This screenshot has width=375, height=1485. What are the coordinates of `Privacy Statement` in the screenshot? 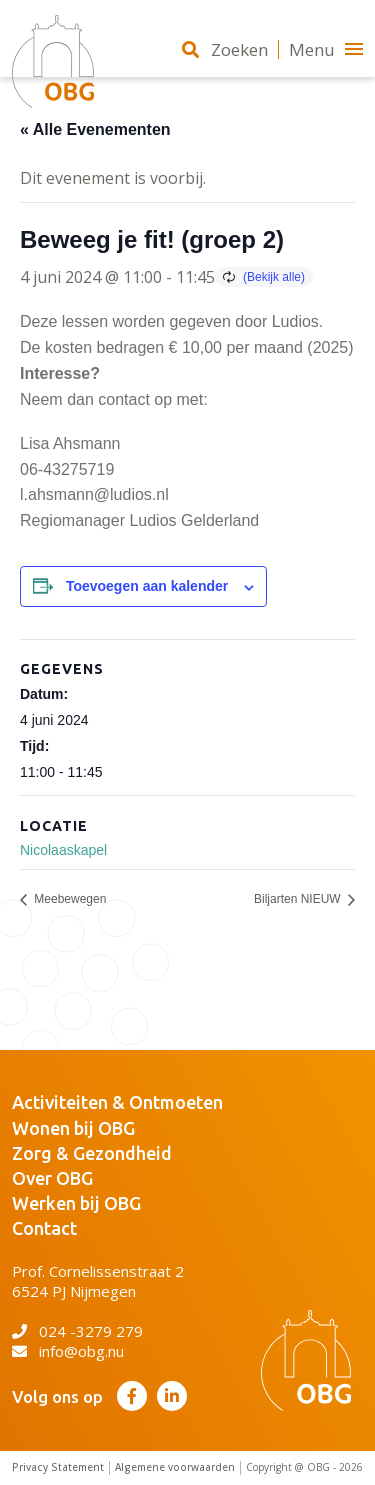 It's located at (58, 1467).